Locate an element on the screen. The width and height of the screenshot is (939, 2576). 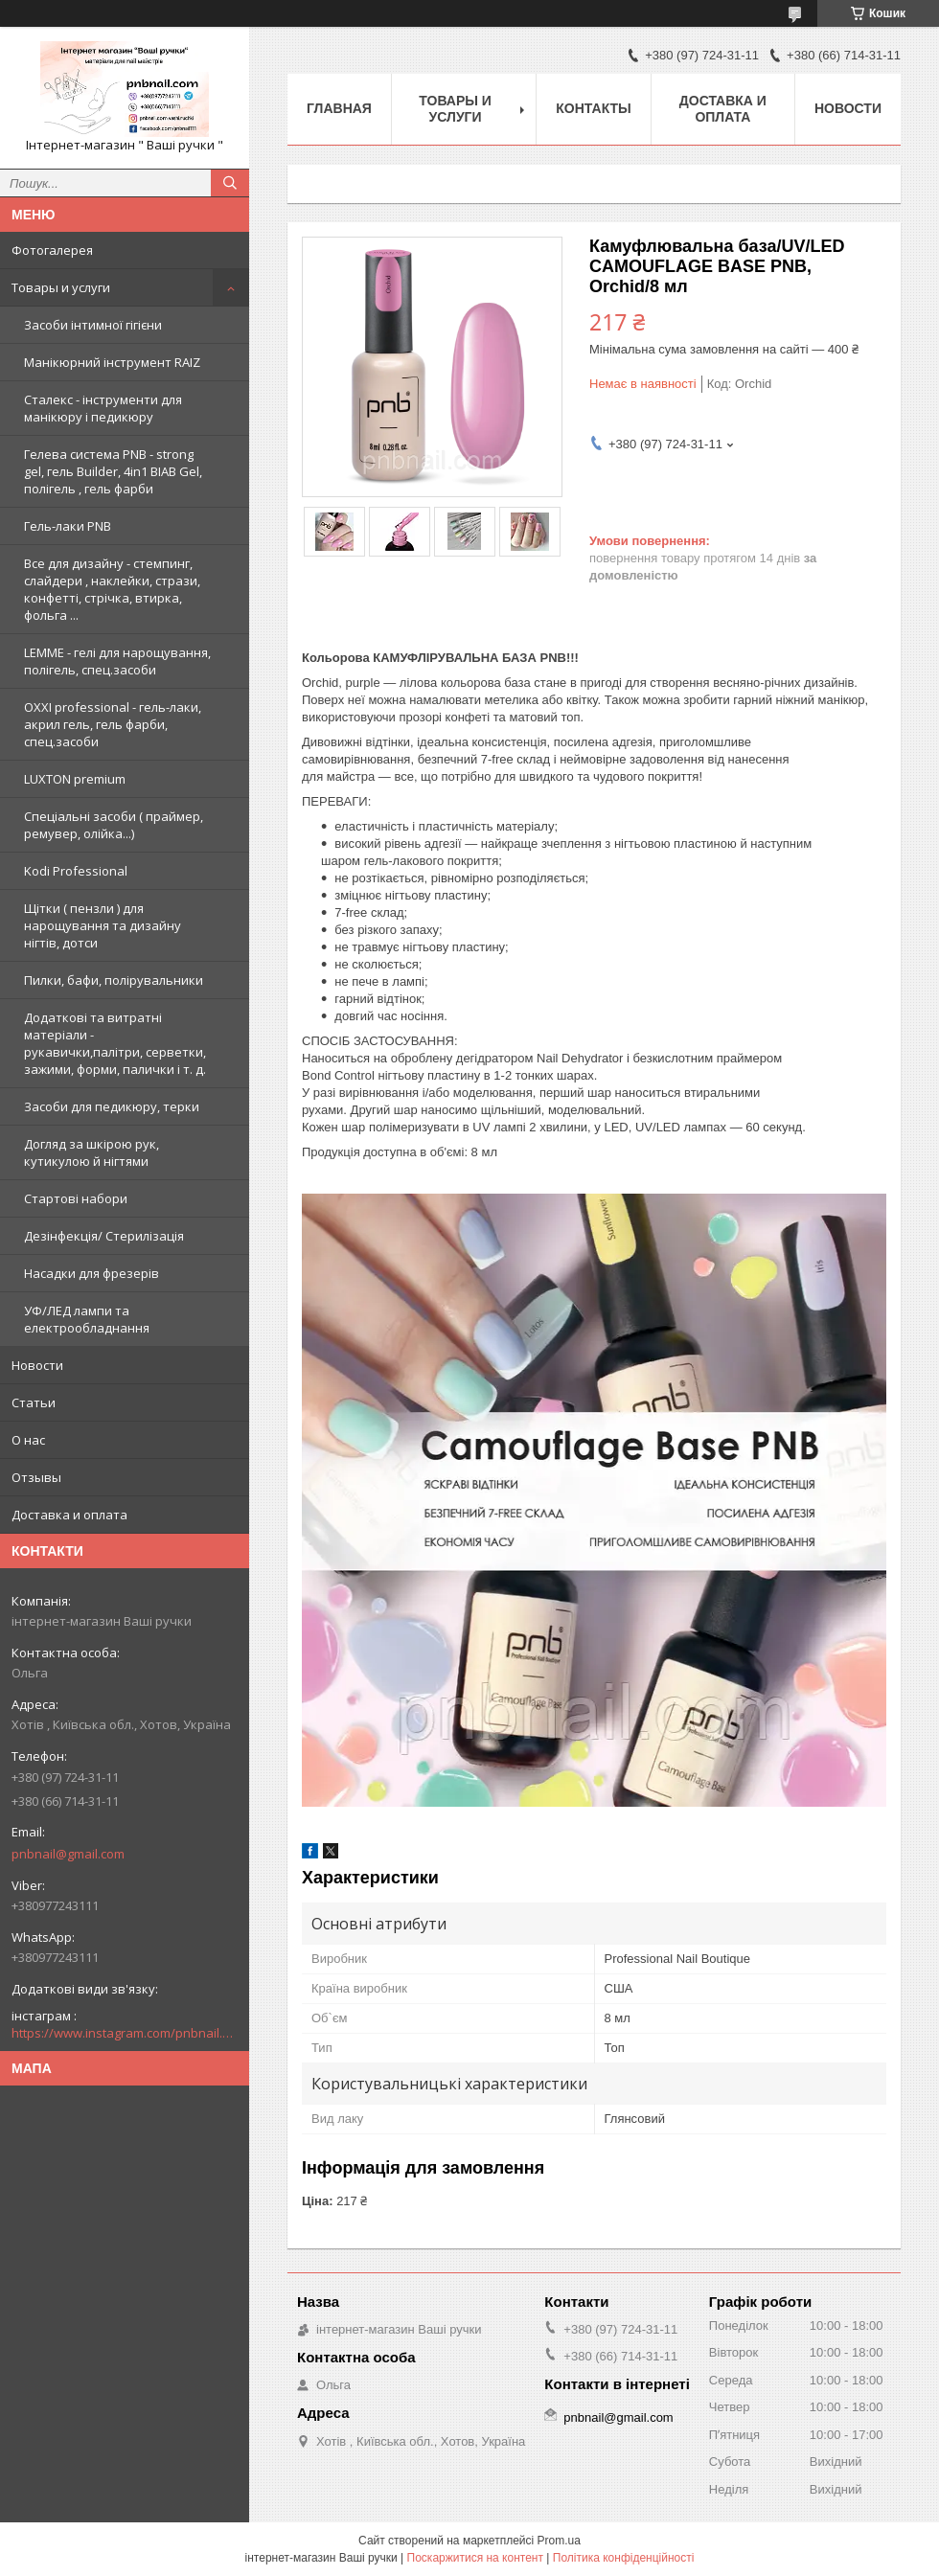
pnbnail@gmail.com is located at coordinates (68, 1853).